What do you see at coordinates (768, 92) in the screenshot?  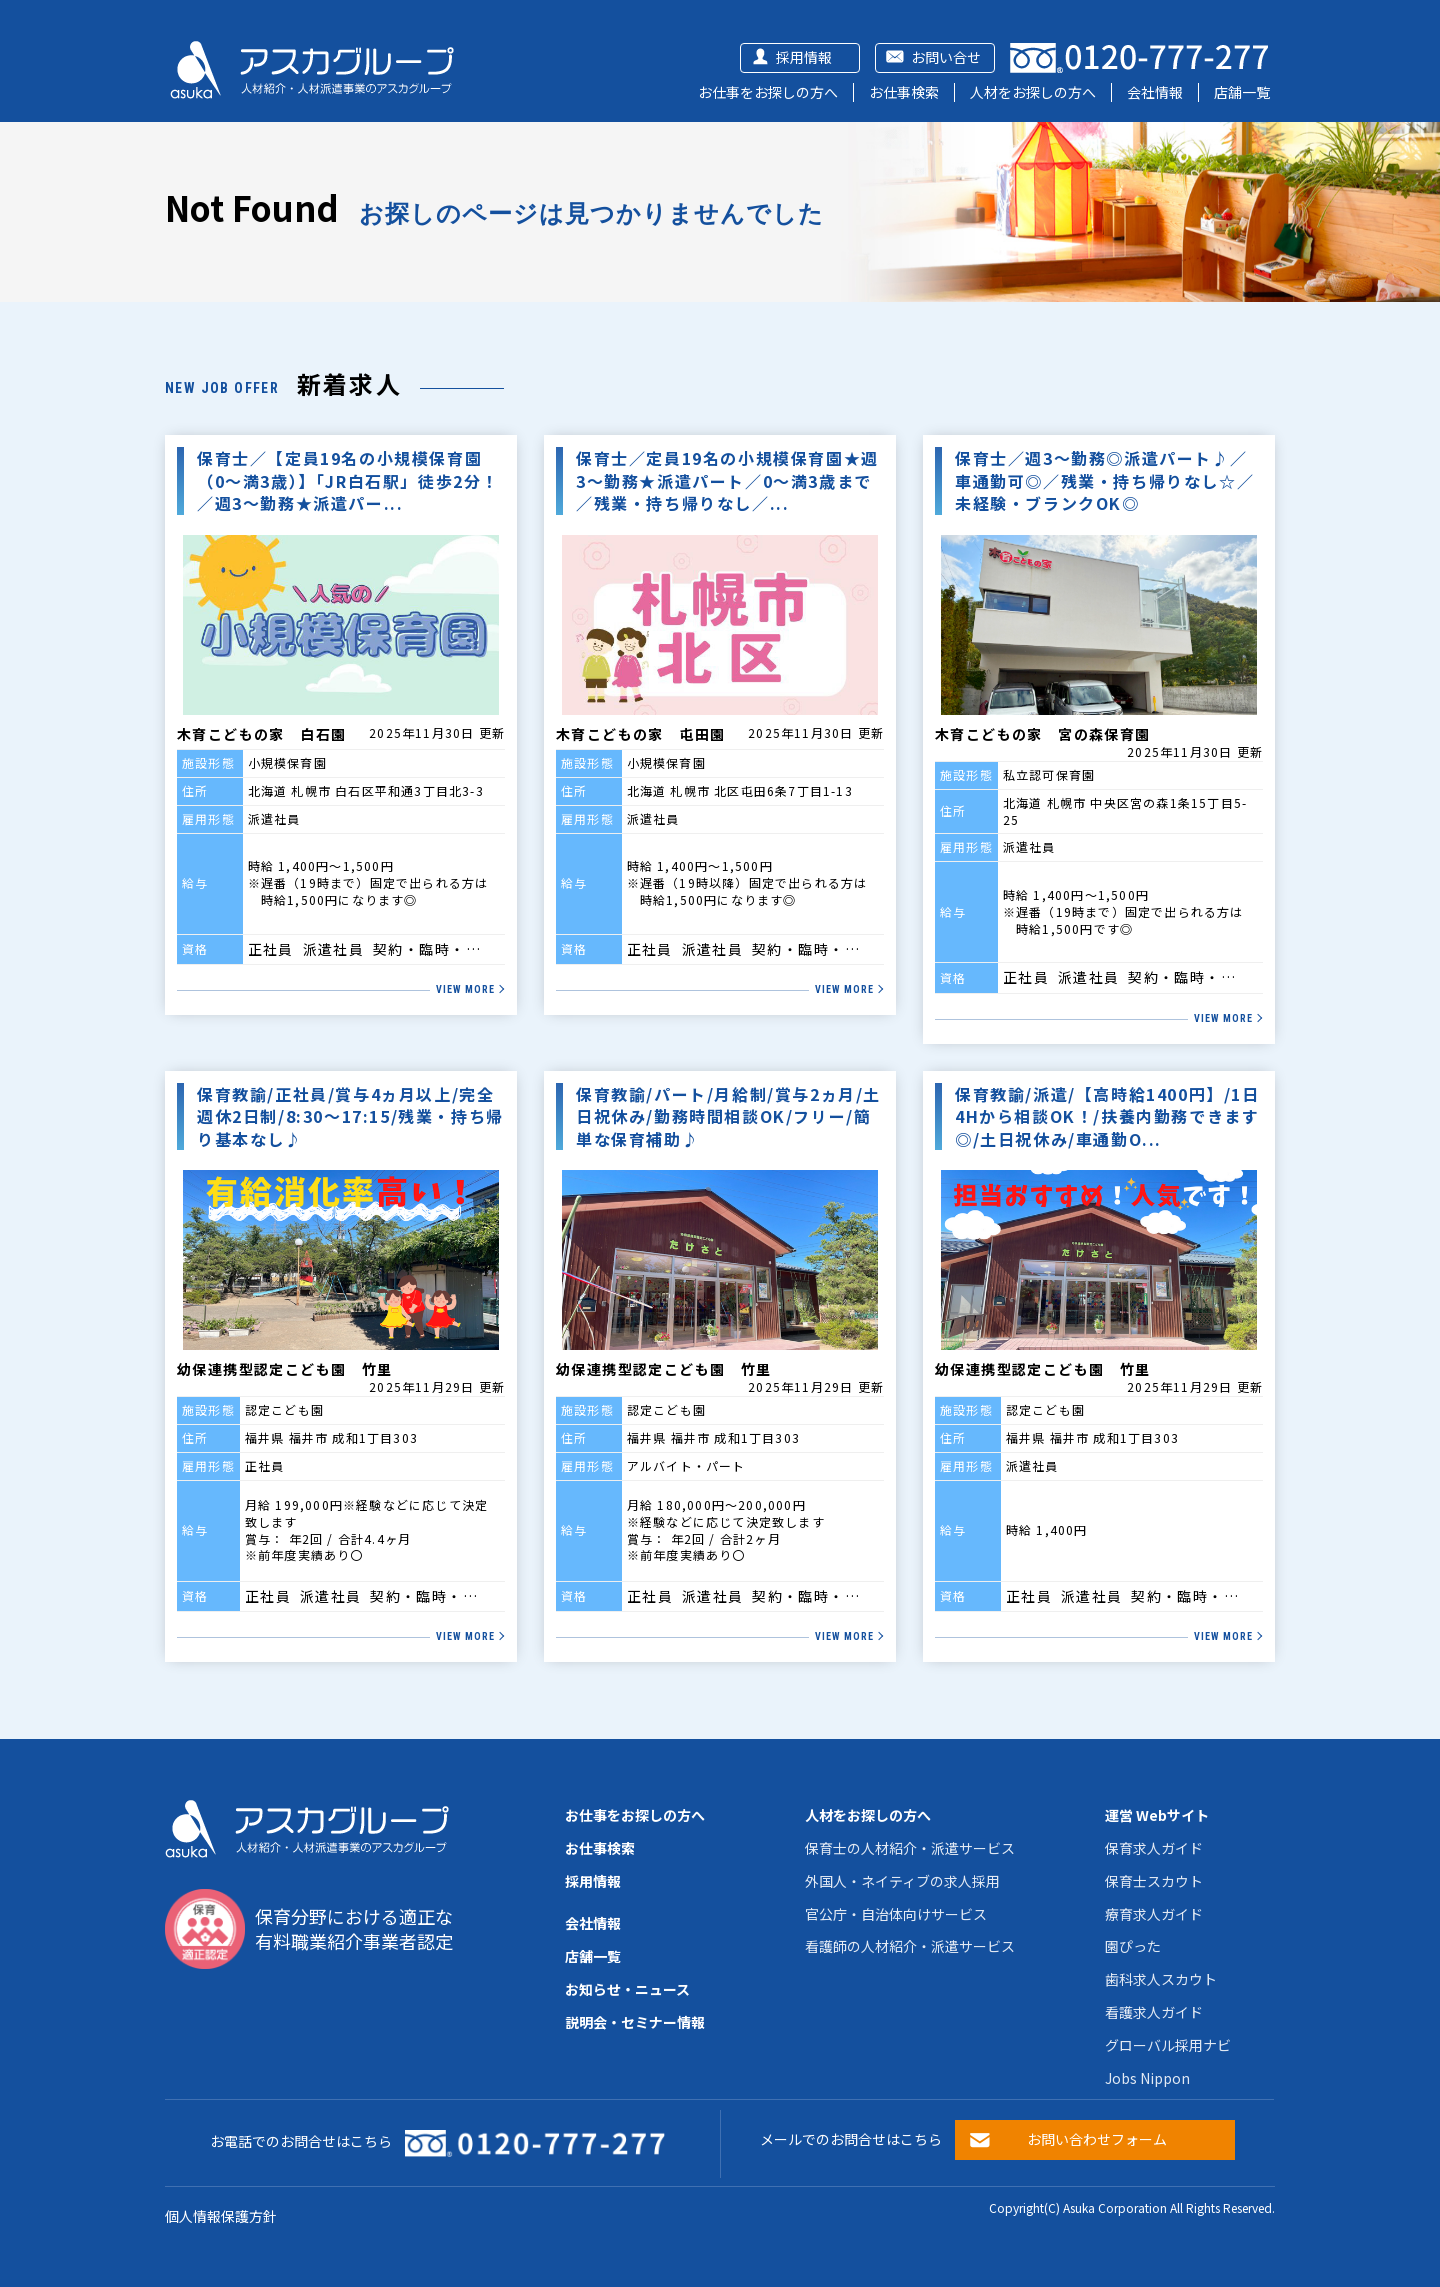 I see `お仕事をお探しの方へ` at bounding box center [768, 92].